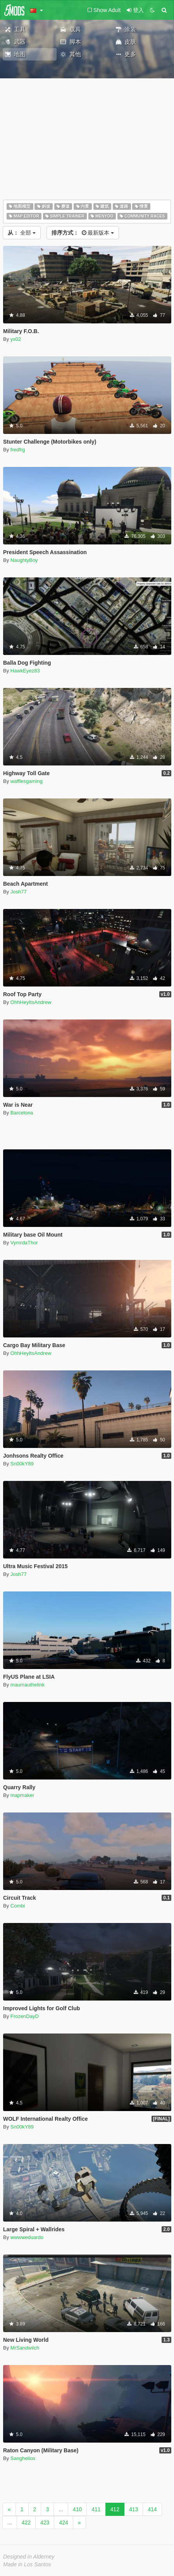 This screenshot has width=174, height=2576. What do you see at coordinates (26, 781) in the screenshot?
I see `wafflesgaming` at bounding box center [26, 781].